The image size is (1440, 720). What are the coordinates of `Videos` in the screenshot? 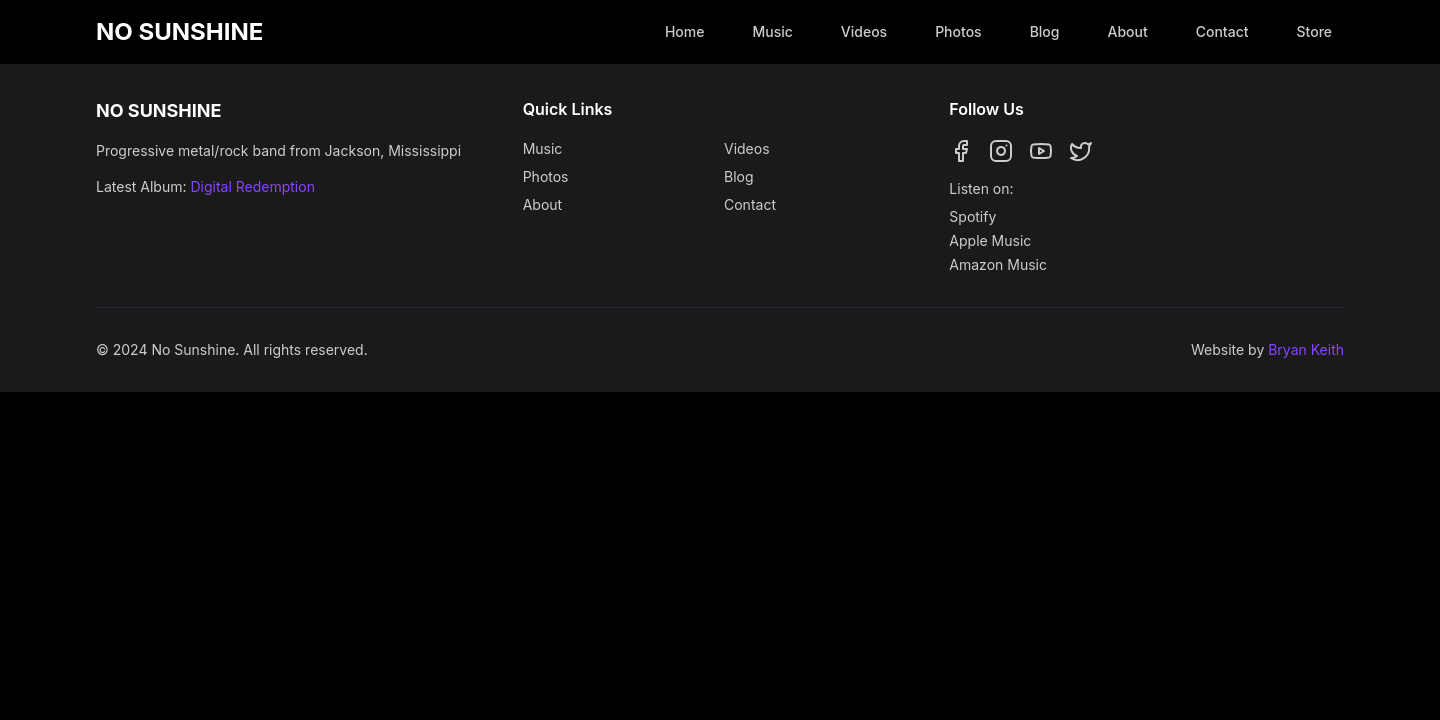 It's located at (864, 31).